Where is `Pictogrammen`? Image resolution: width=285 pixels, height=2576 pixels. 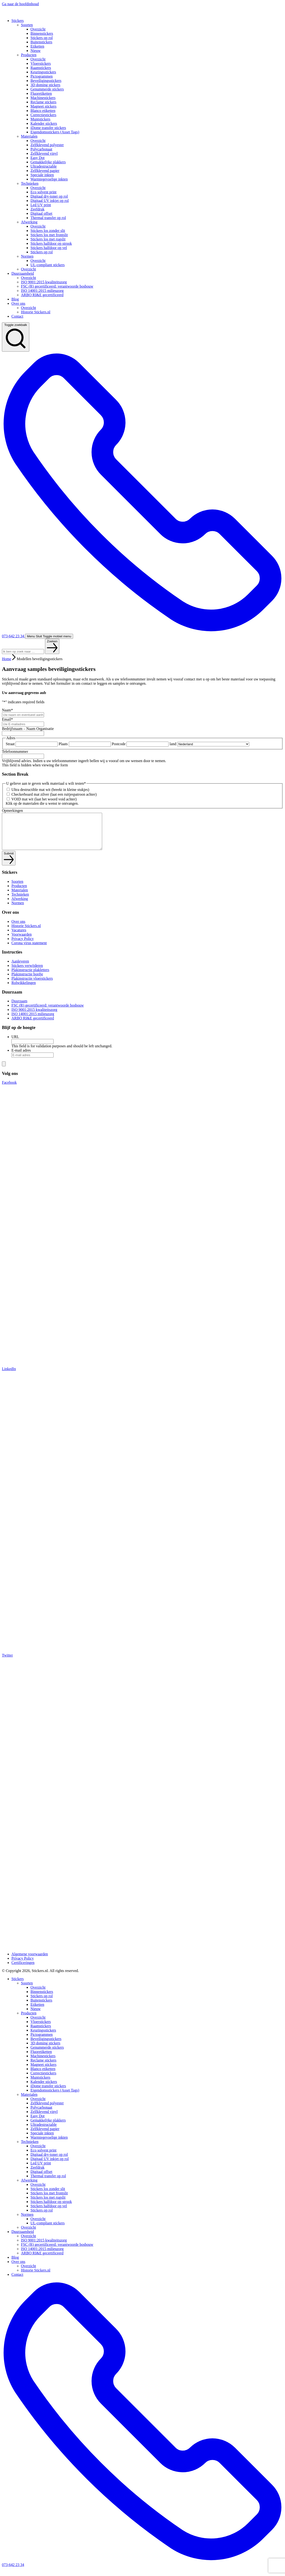
Pictogrammen is located at coordinates (41, 76).